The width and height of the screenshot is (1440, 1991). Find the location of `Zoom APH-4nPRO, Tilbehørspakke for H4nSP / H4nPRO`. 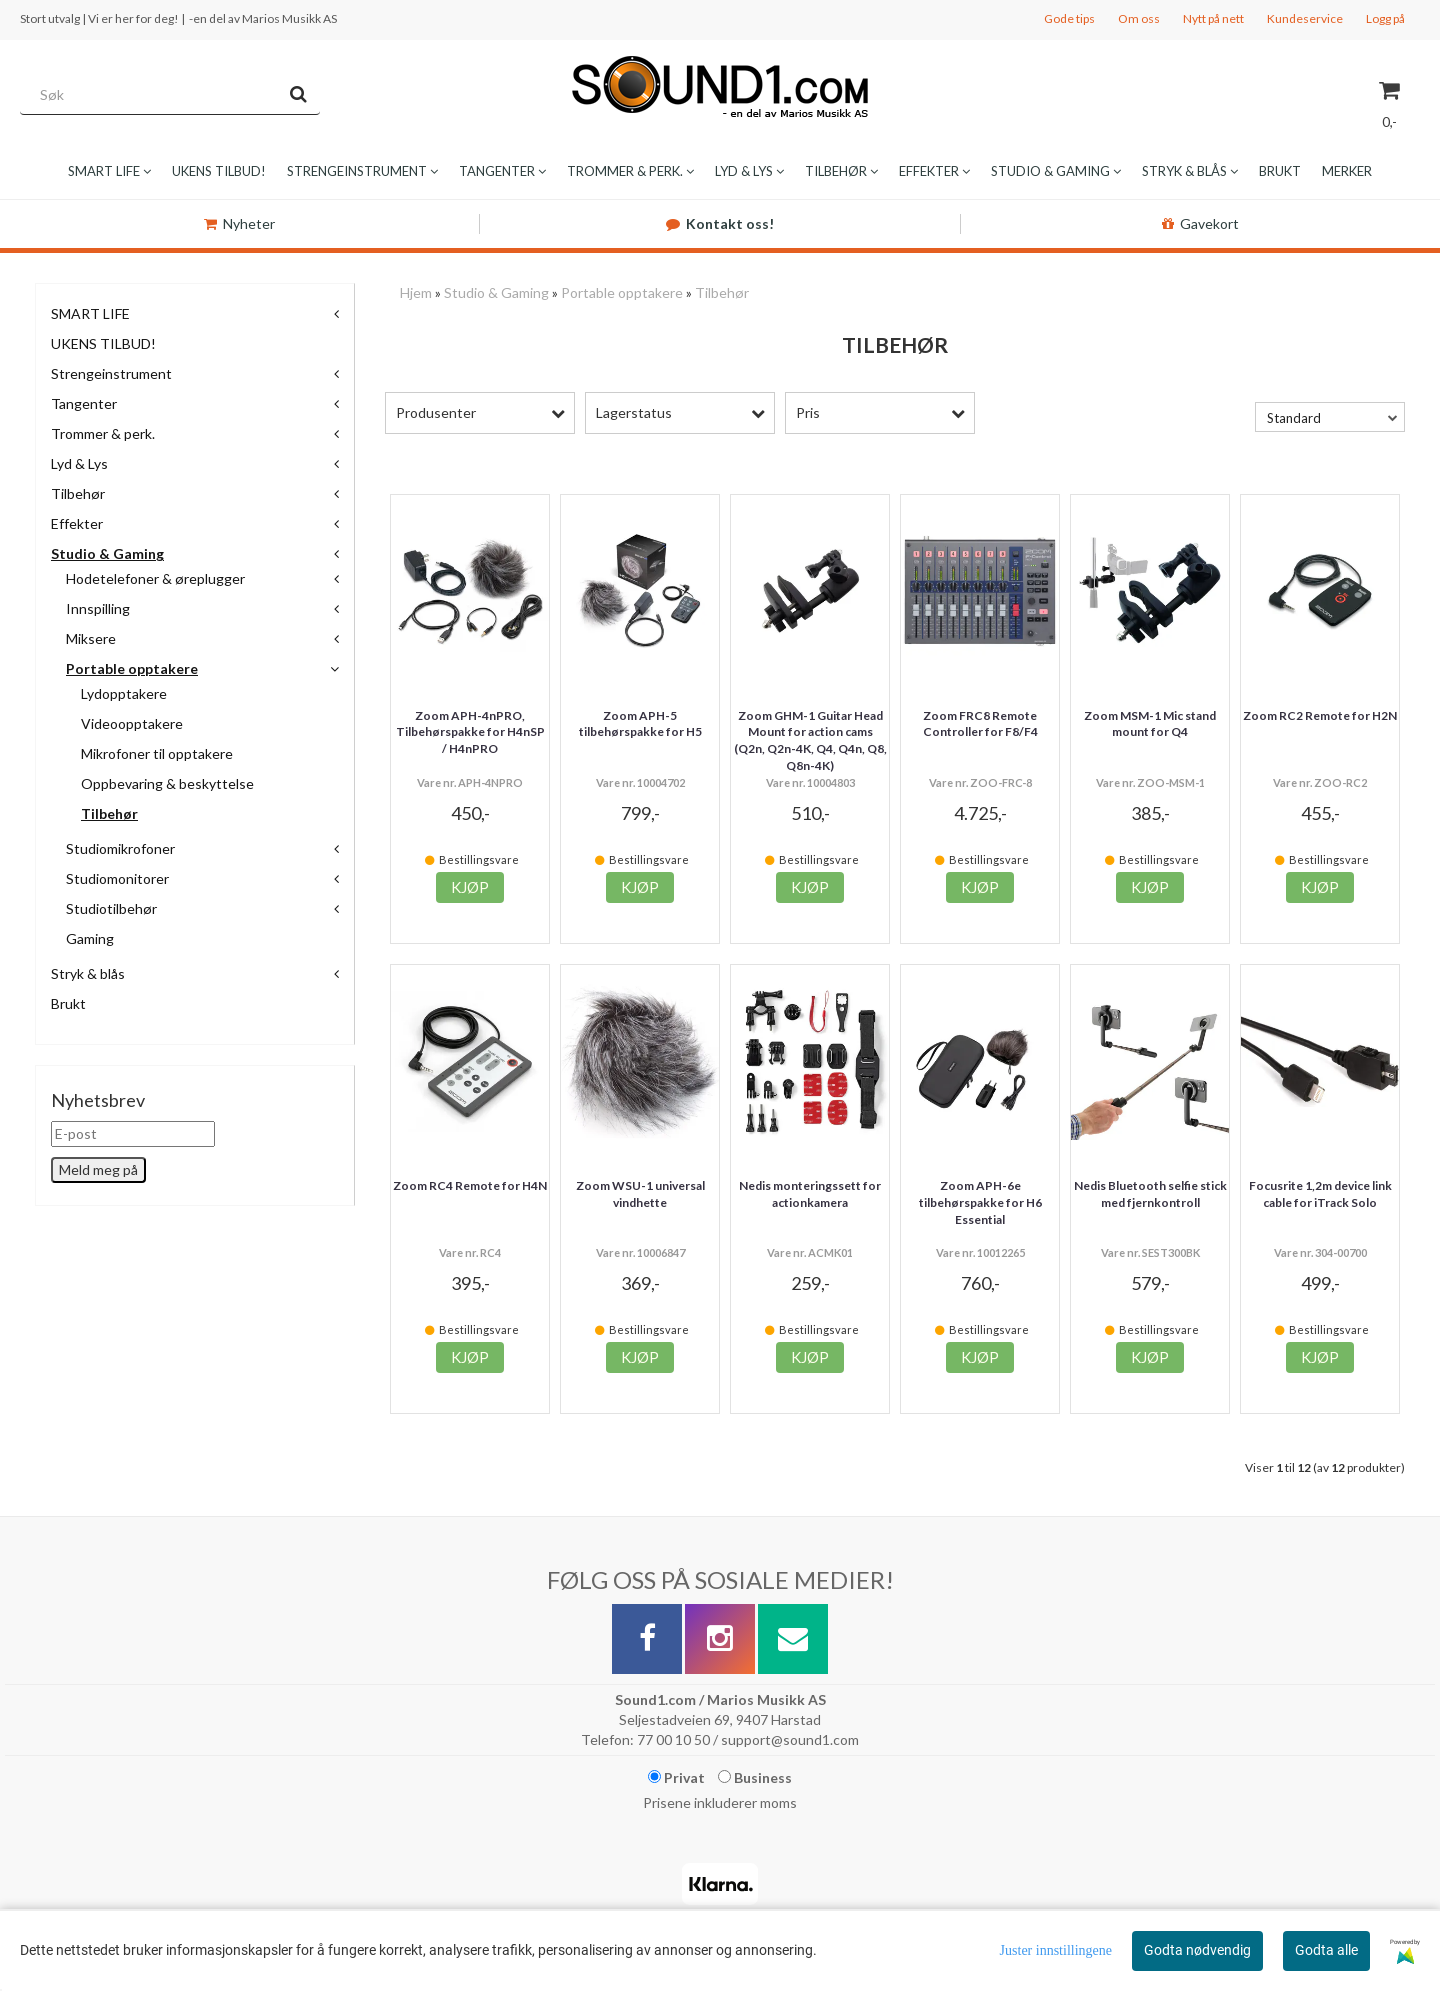

Zoom APH-4nPRO, Tilbehørspakke for H4nSP / H4nPRO is located at coordinates (470, 732).